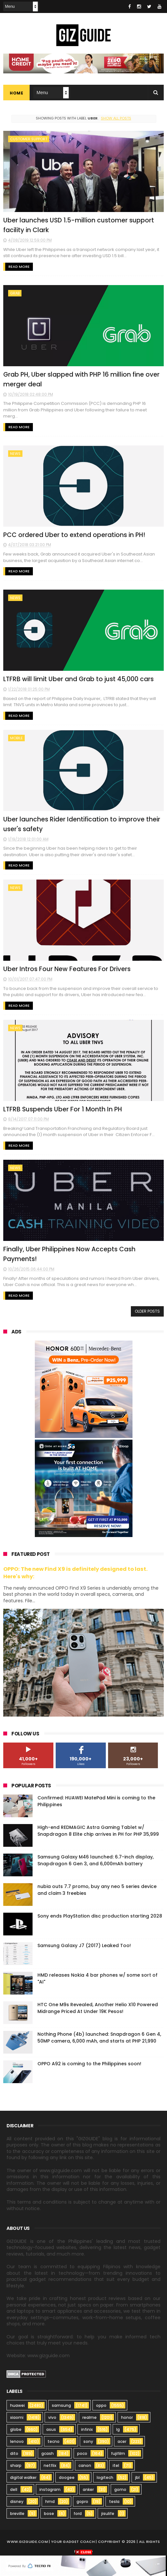  I want to click on grab, so click(15, 293).